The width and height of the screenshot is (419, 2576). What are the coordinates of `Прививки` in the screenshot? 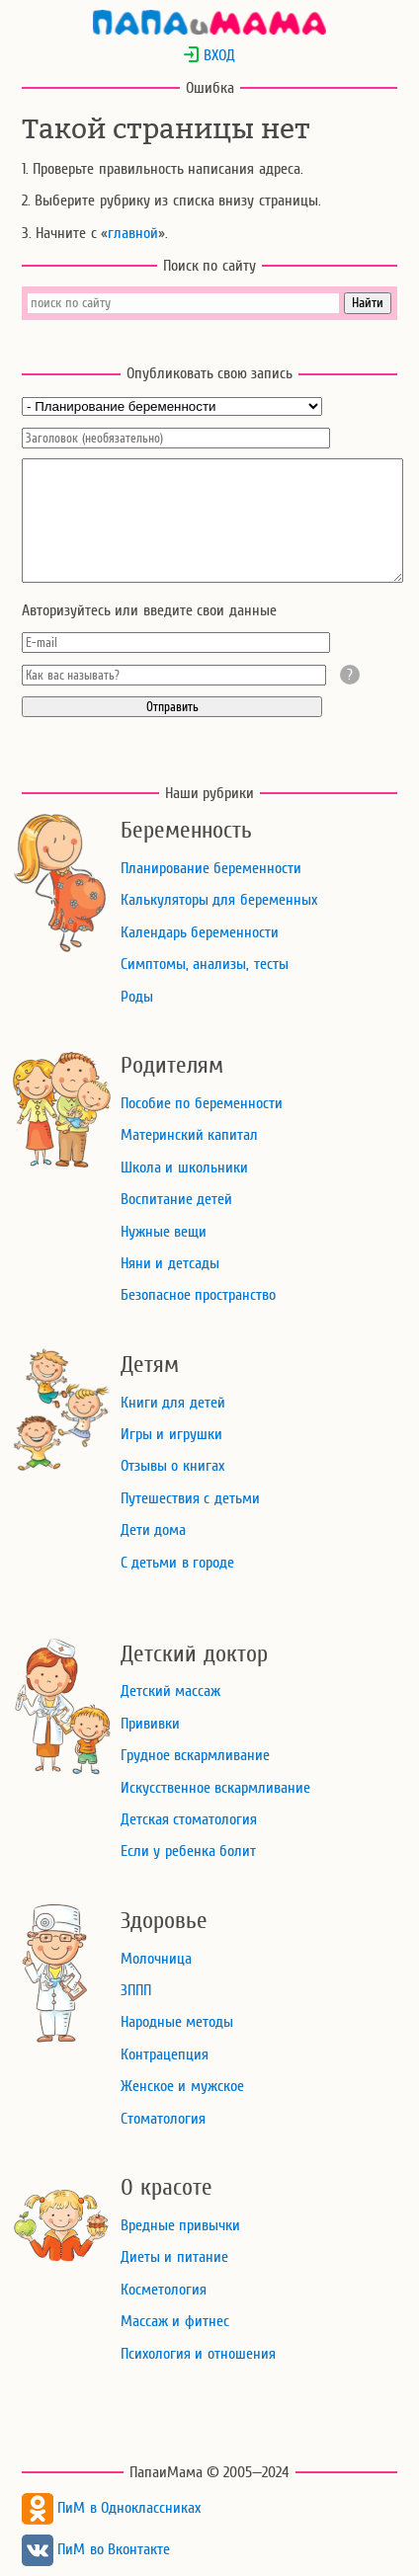 It's located at (150, 1723).